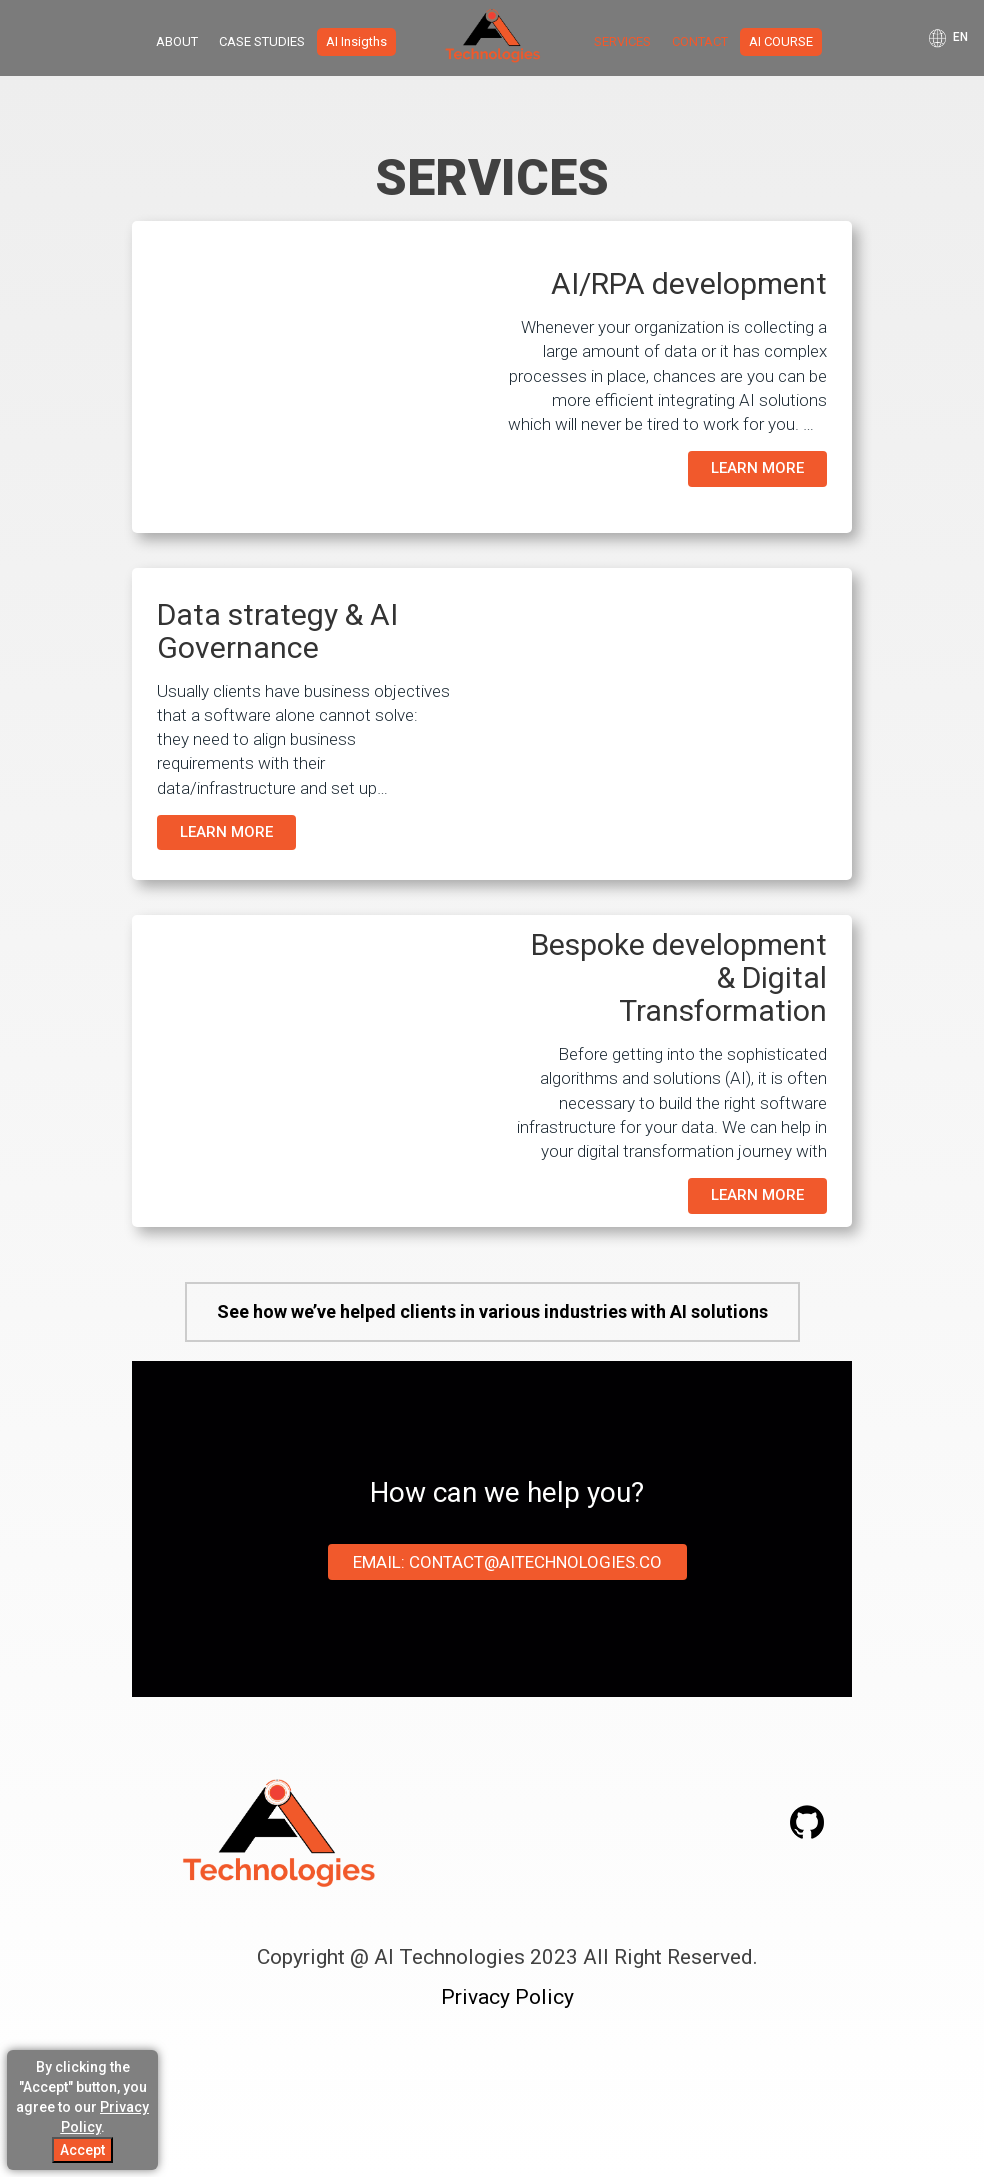 The image size is (984, 2177). Describe the element at coordinates (781, 41) in the screenshot. I see `AI COURSE` at that location.